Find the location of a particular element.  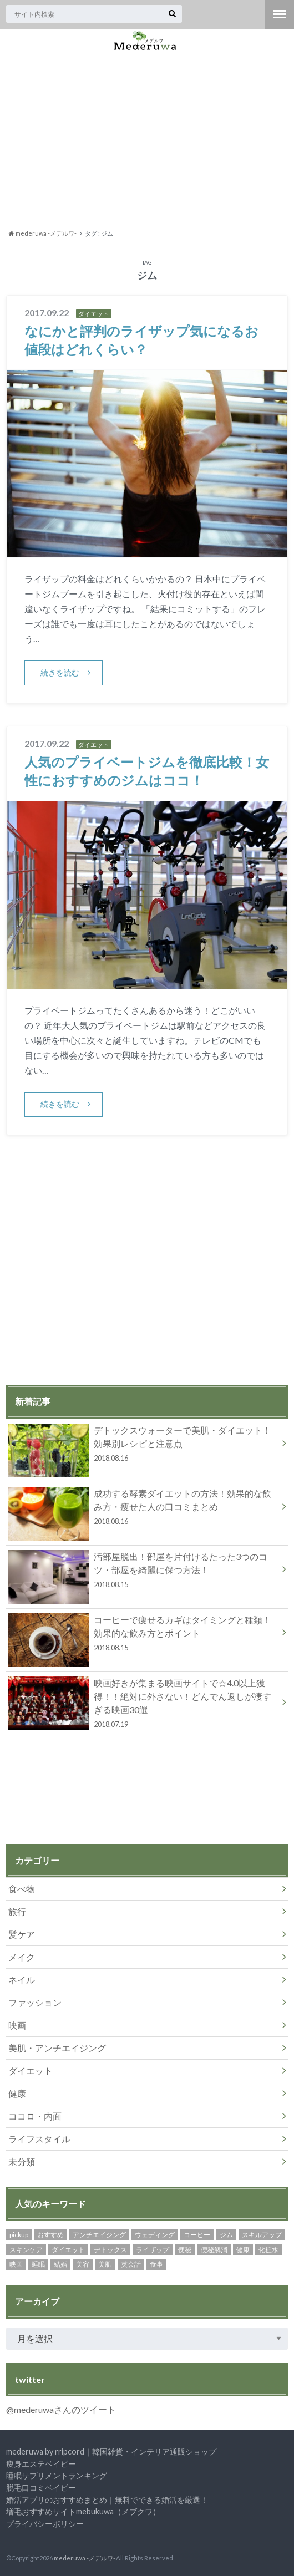

スキルアップ [スキルアップ (3個の項目)] is located at coordinates (262, 2234).